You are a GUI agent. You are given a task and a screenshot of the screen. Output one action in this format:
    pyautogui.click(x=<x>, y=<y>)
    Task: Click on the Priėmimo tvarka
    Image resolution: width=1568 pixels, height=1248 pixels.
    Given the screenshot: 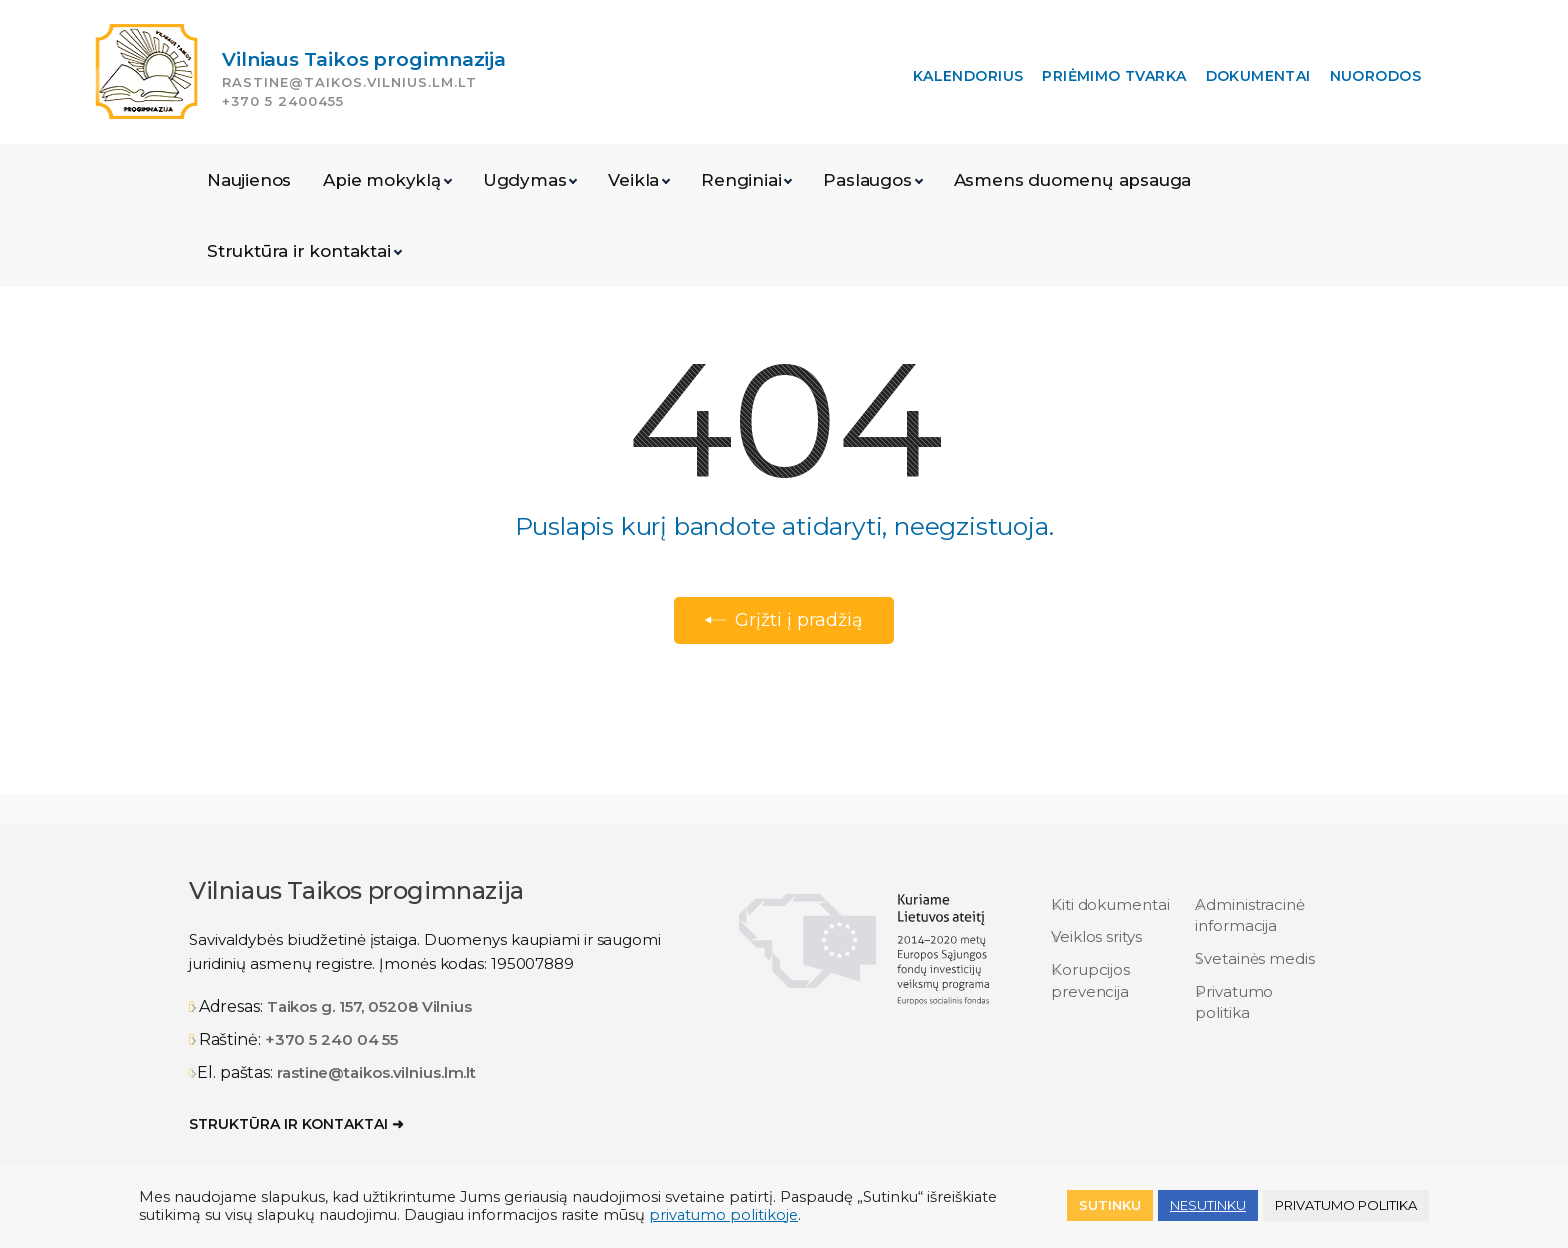 What is the action you would take?
    pyautogui.click(x=1114, y=76)
    